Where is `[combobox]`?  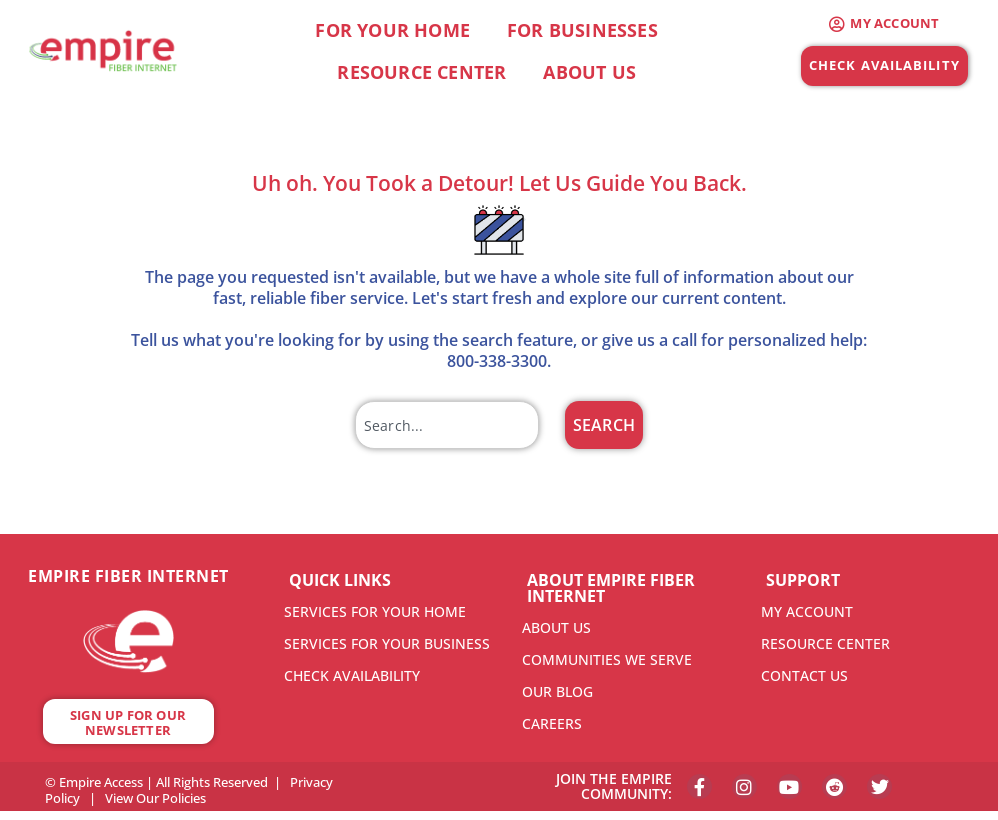 [combobox] is located at coordinates (447, 425).